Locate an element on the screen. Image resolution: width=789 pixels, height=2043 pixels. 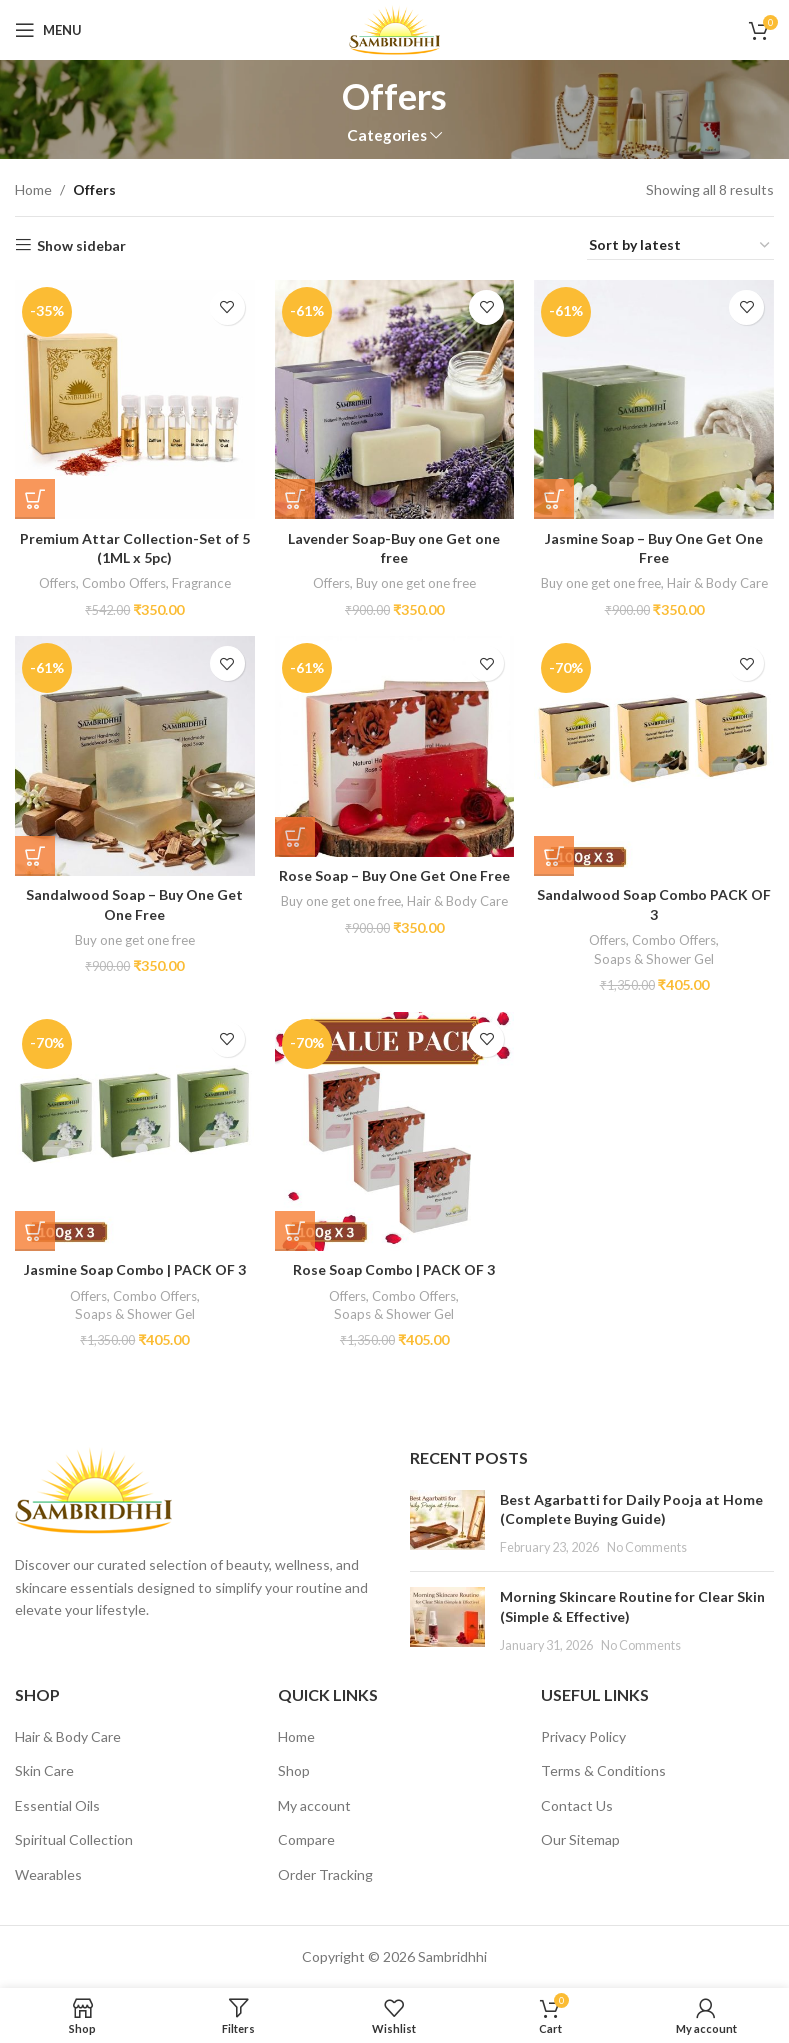
Buy one get one free is located at coordinates (416, 583).